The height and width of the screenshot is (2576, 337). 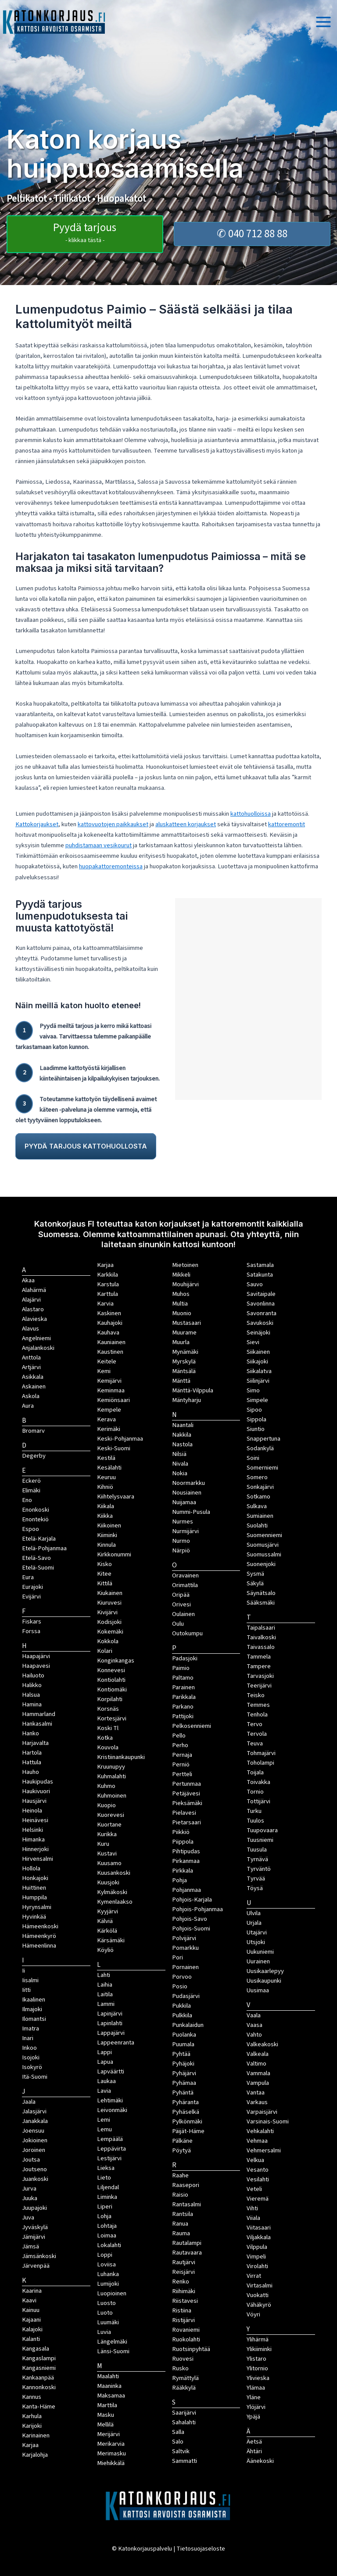 I want to click on Savonlinna, so click(x=261, y=1303).